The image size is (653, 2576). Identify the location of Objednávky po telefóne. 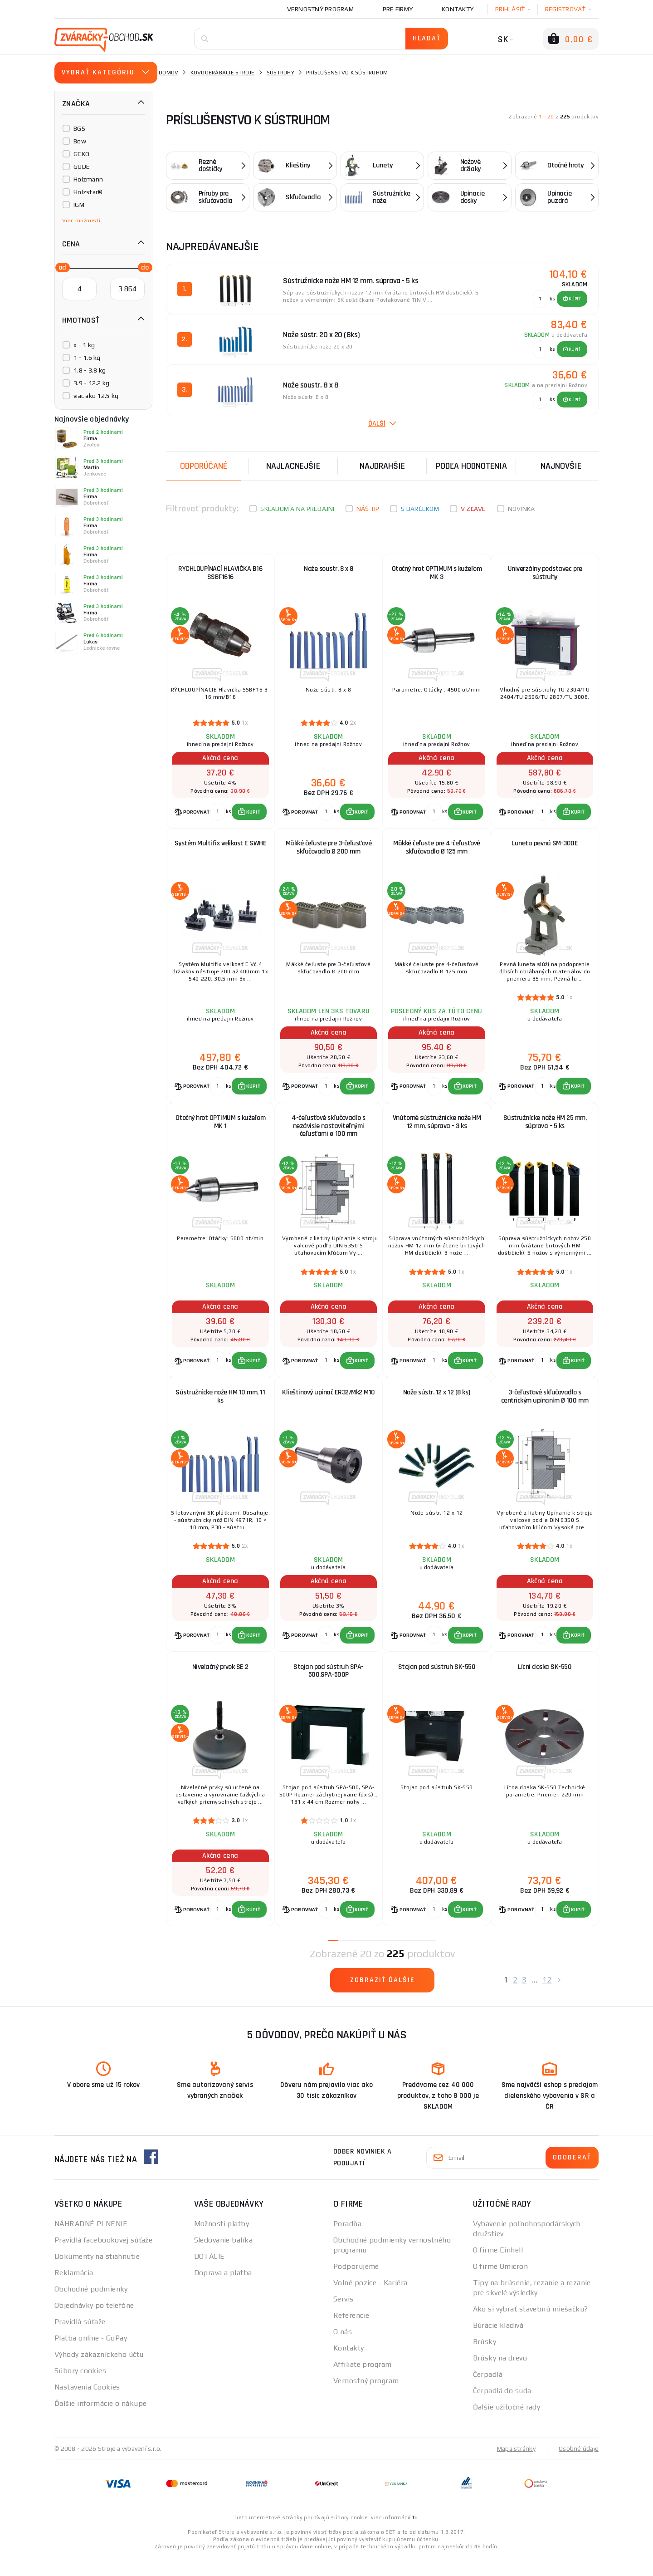
(94, 2324).